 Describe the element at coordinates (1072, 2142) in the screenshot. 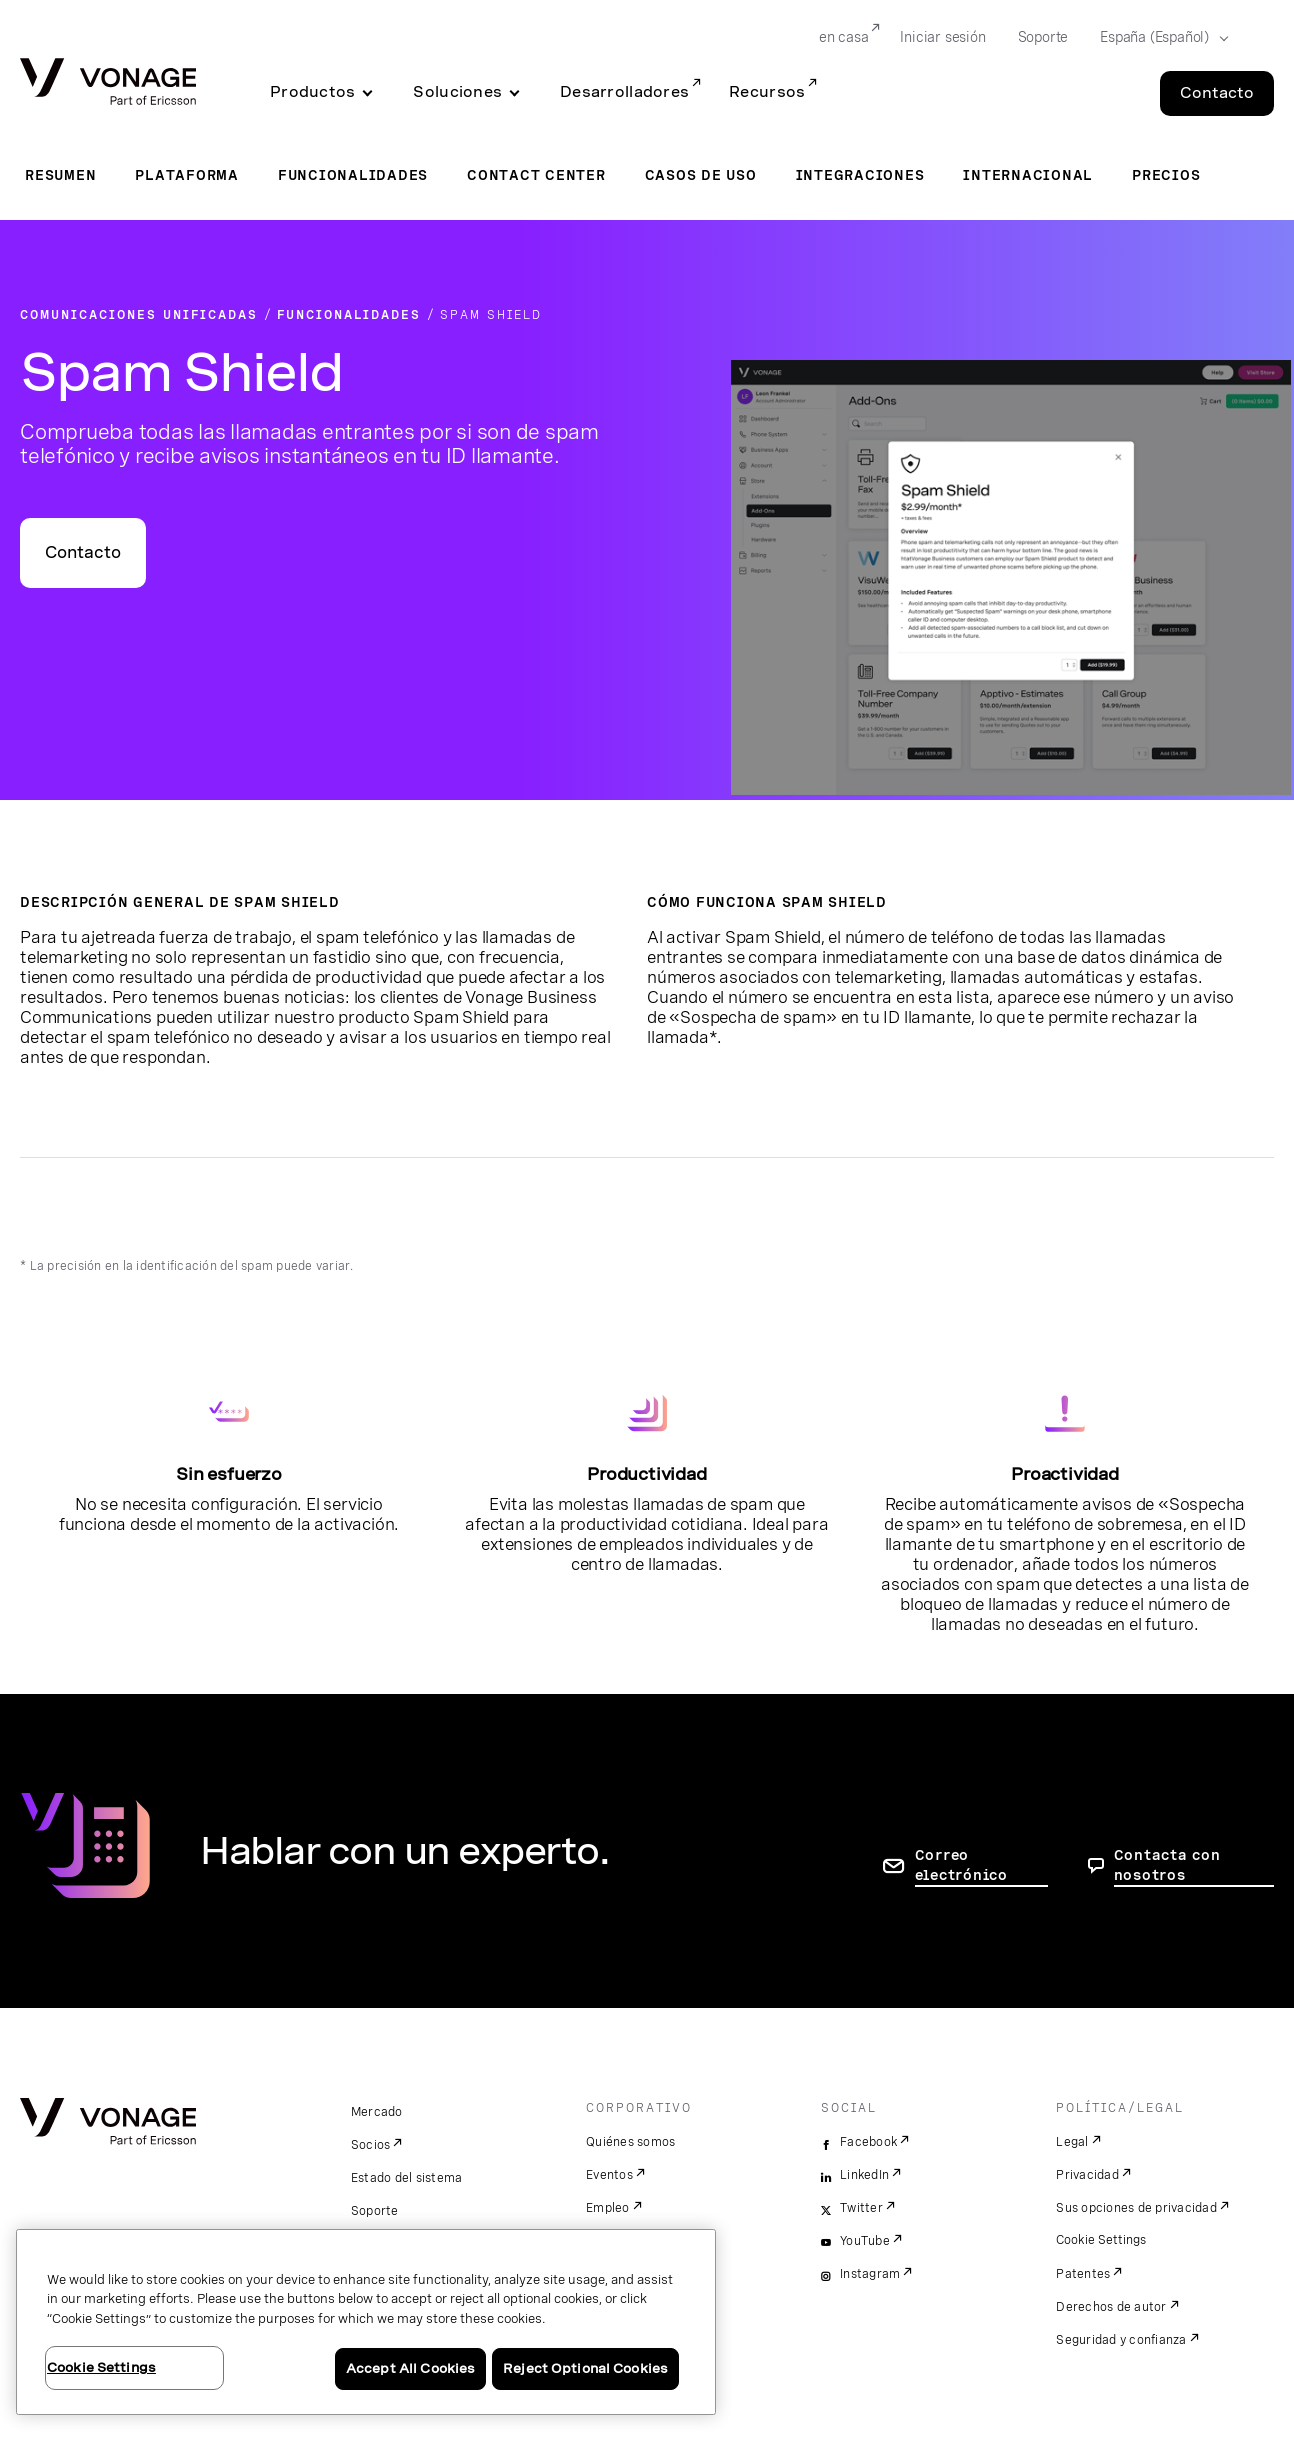

I see `Legal` at that location.